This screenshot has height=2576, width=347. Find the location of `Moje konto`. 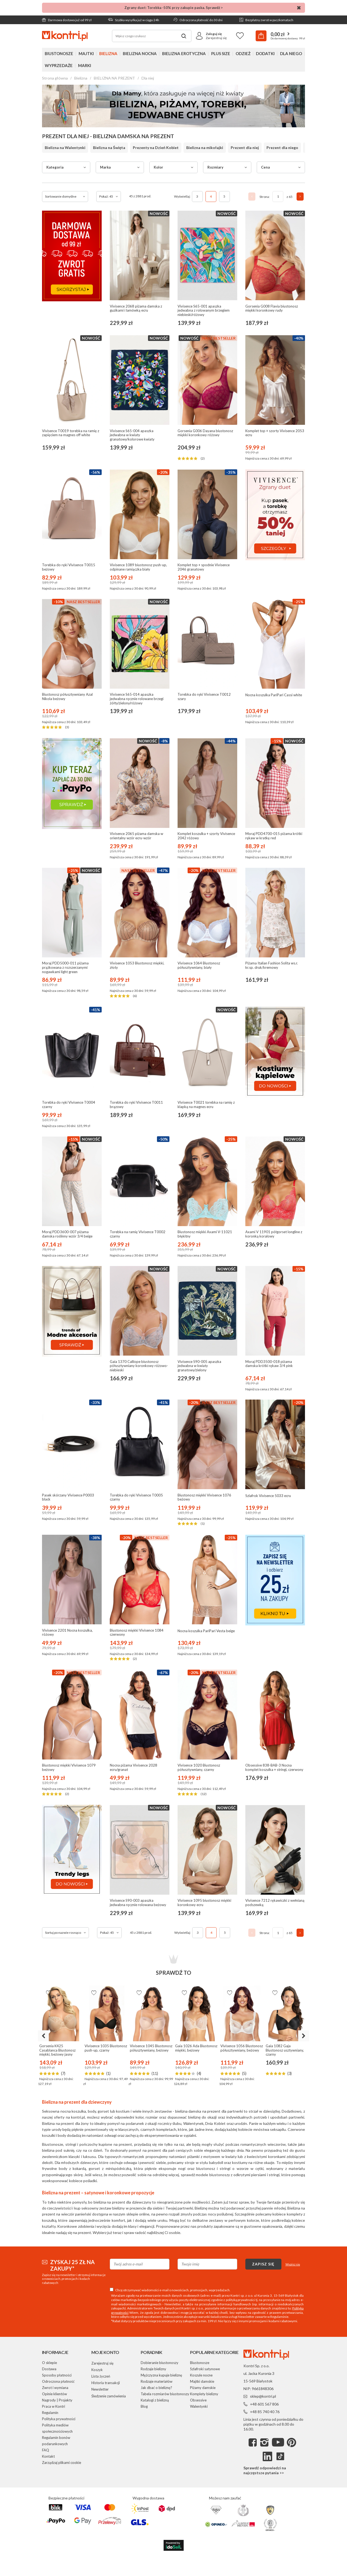

Moje konto is located at coordinates (105, 2352).